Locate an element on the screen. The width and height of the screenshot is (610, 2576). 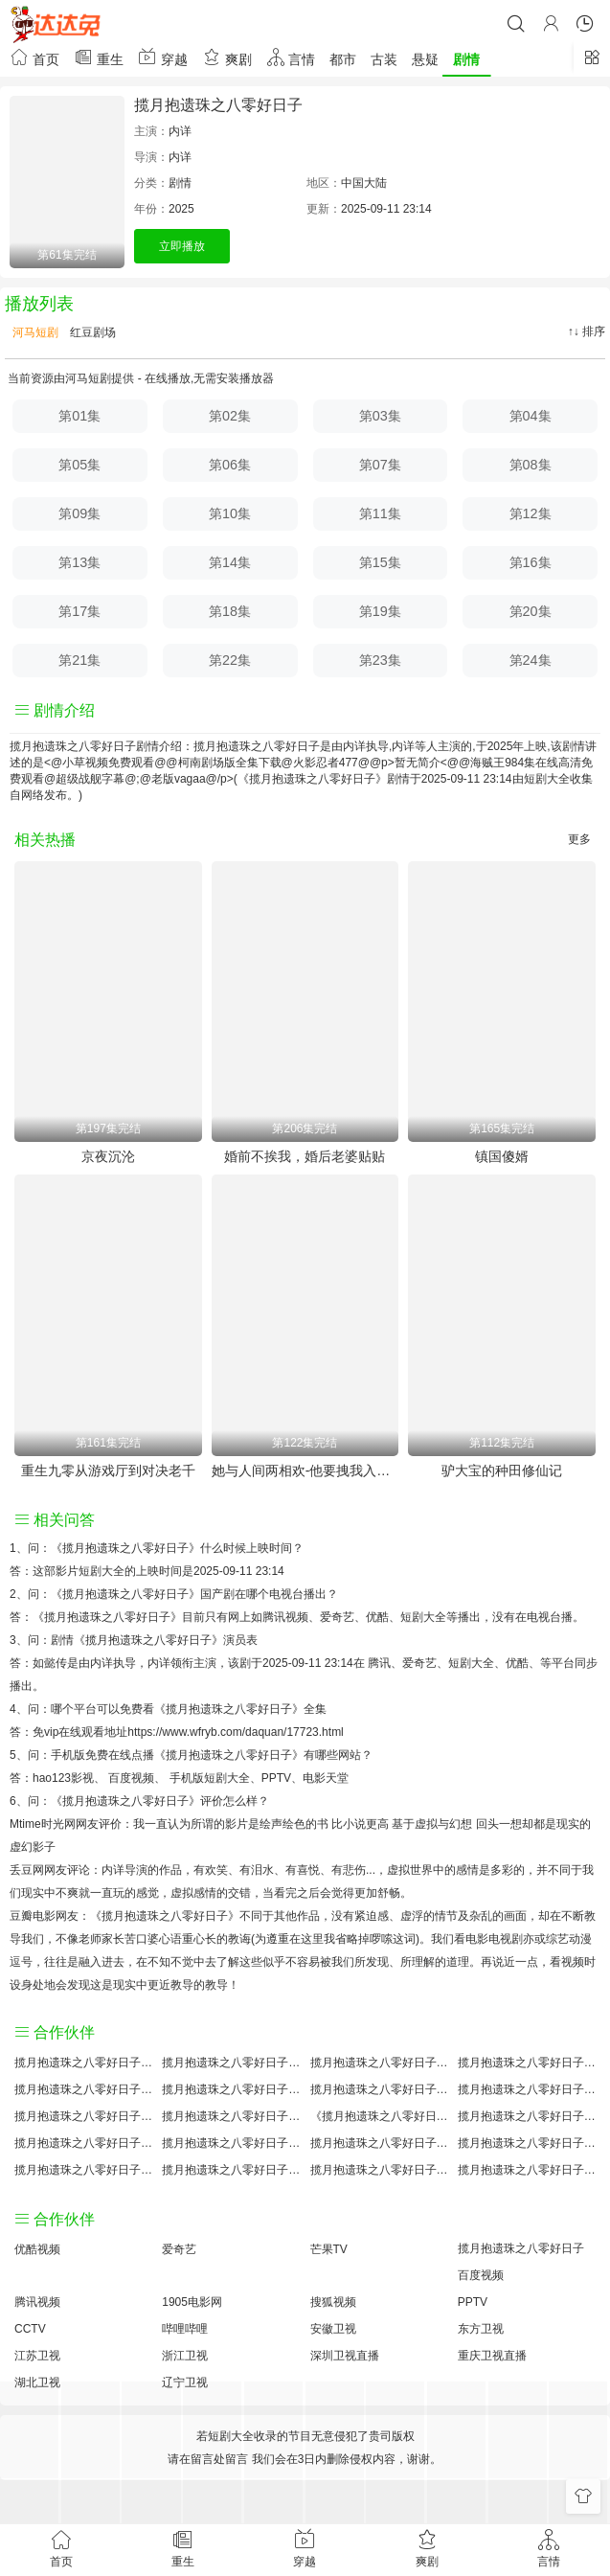
第01集 is located at coordinates (79, 415).